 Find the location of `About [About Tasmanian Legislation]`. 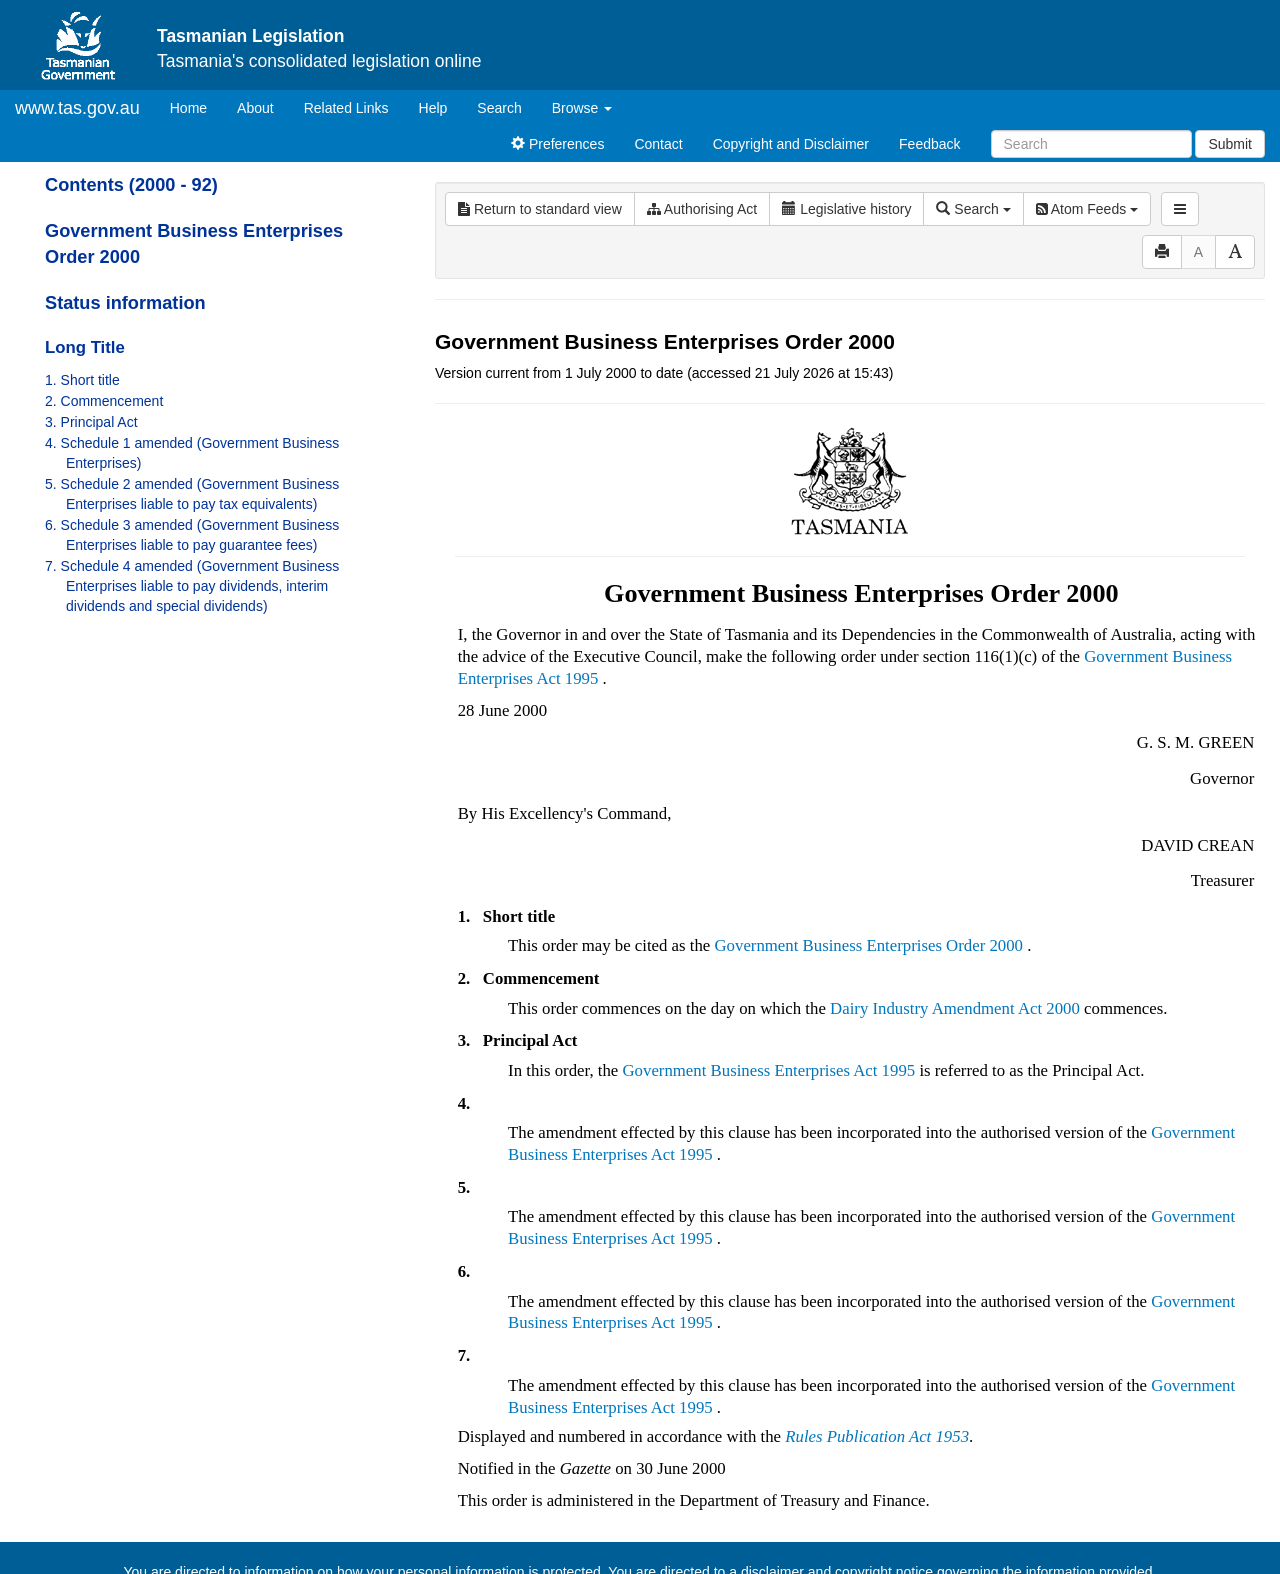

About [About Tasmanian Legislation] is located at coordinates (255, 108).